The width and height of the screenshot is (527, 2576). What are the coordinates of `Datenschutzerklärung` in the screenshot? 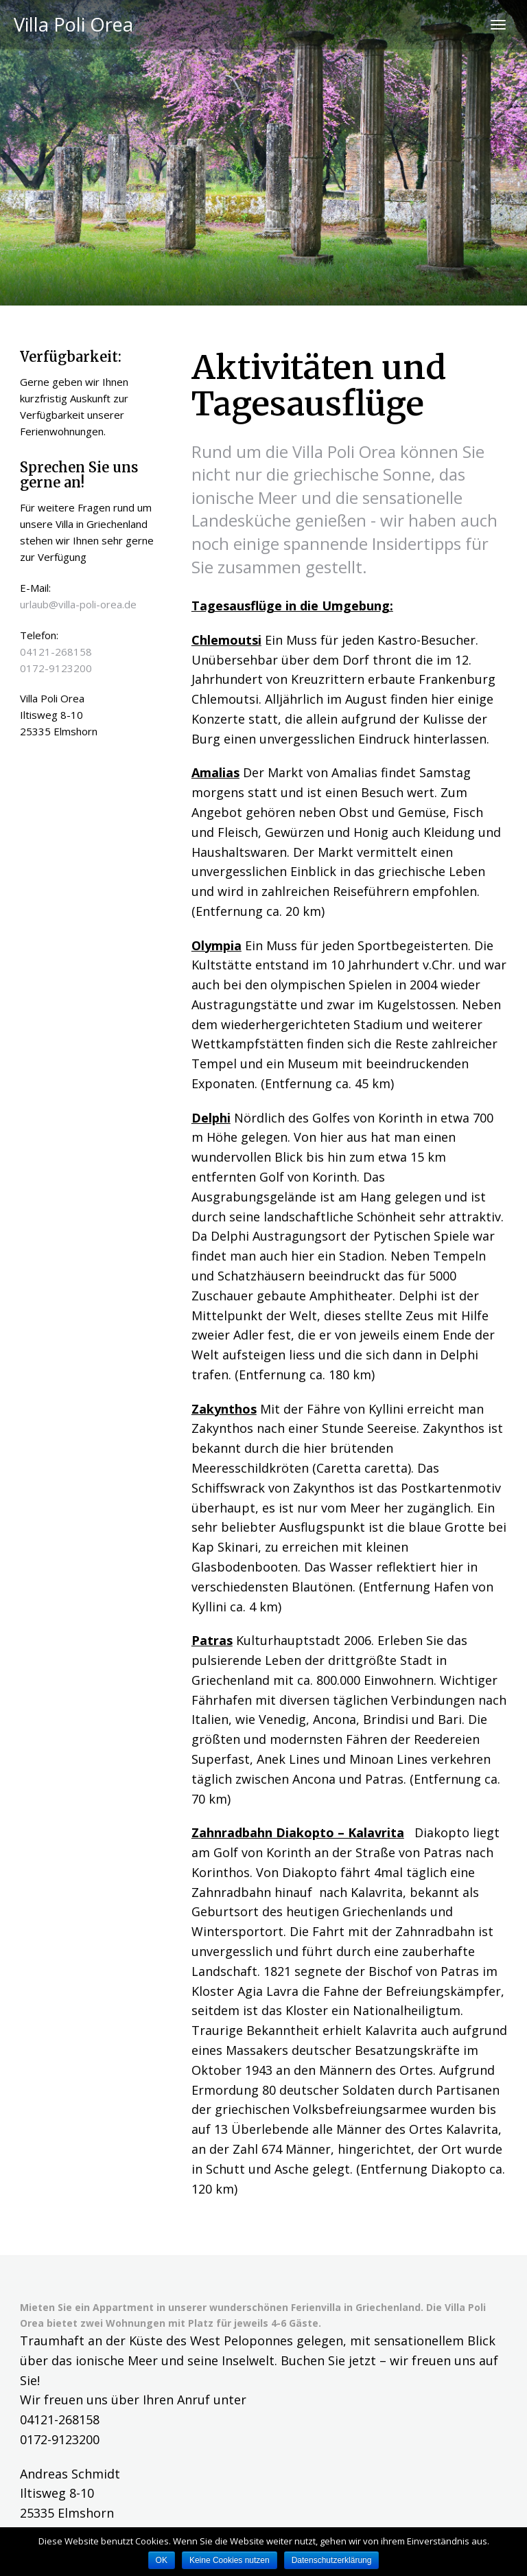 It's located at (332, 2560).